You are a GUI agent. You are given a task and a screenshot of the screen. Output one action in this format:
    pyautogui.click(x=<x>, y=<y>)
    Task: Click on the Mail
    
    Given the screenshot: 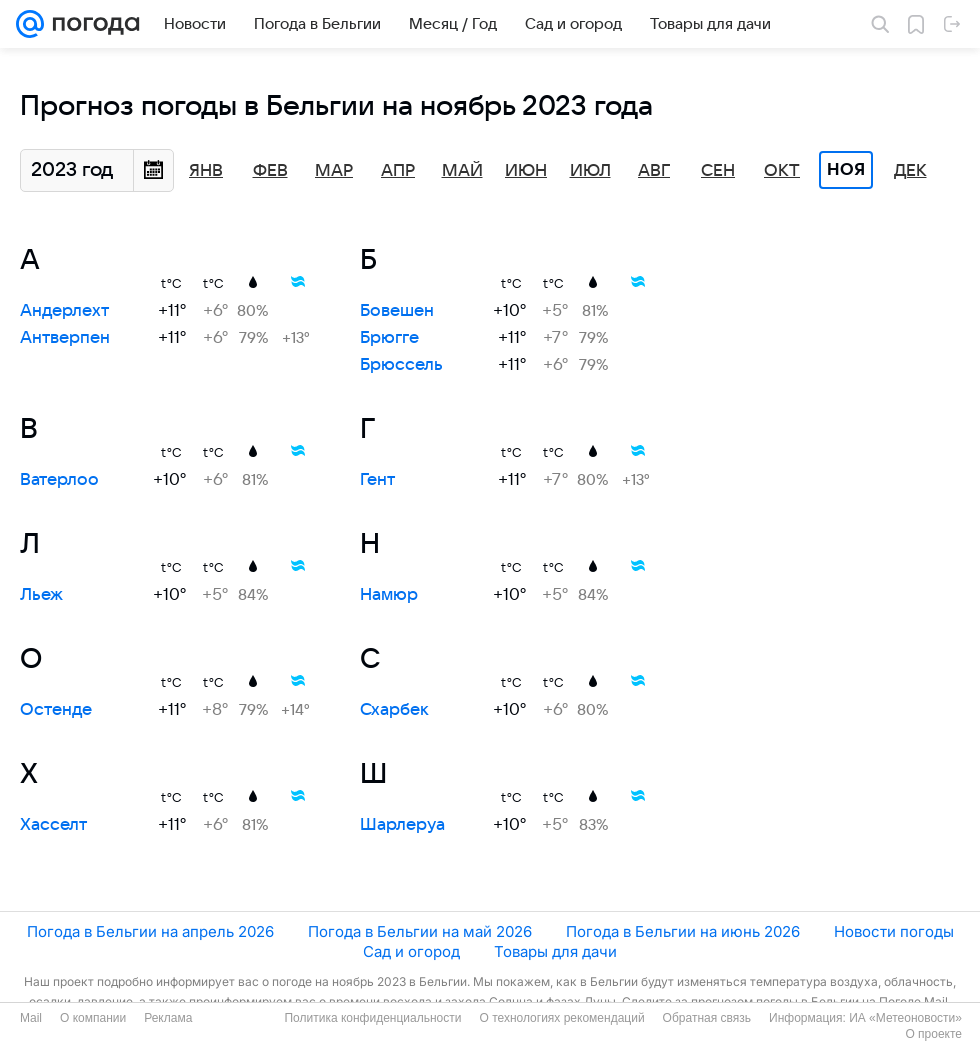 What is the action you would take?
    pyautogui.click(x=31, y=1018)
    